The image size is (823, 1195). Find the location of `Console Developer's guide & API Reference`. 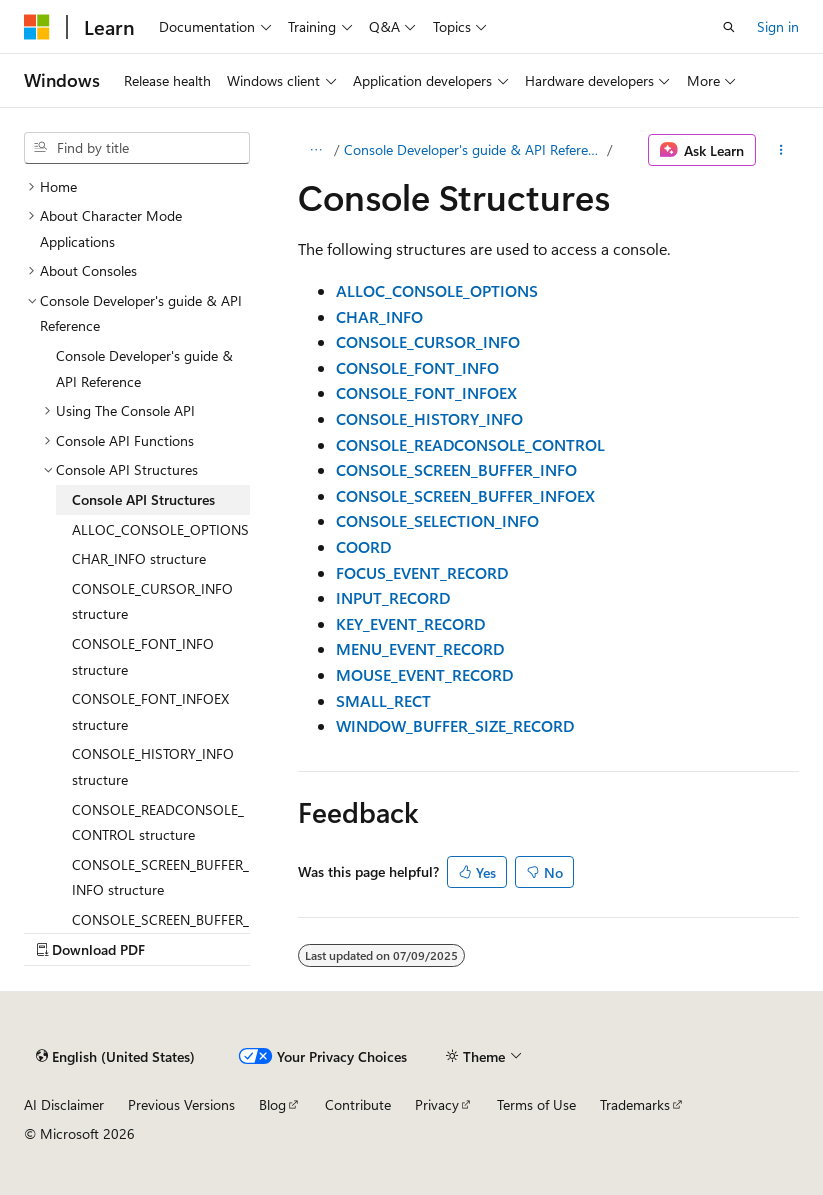

Console Developer's guide & API Reference is located at coordinates (473, 149).